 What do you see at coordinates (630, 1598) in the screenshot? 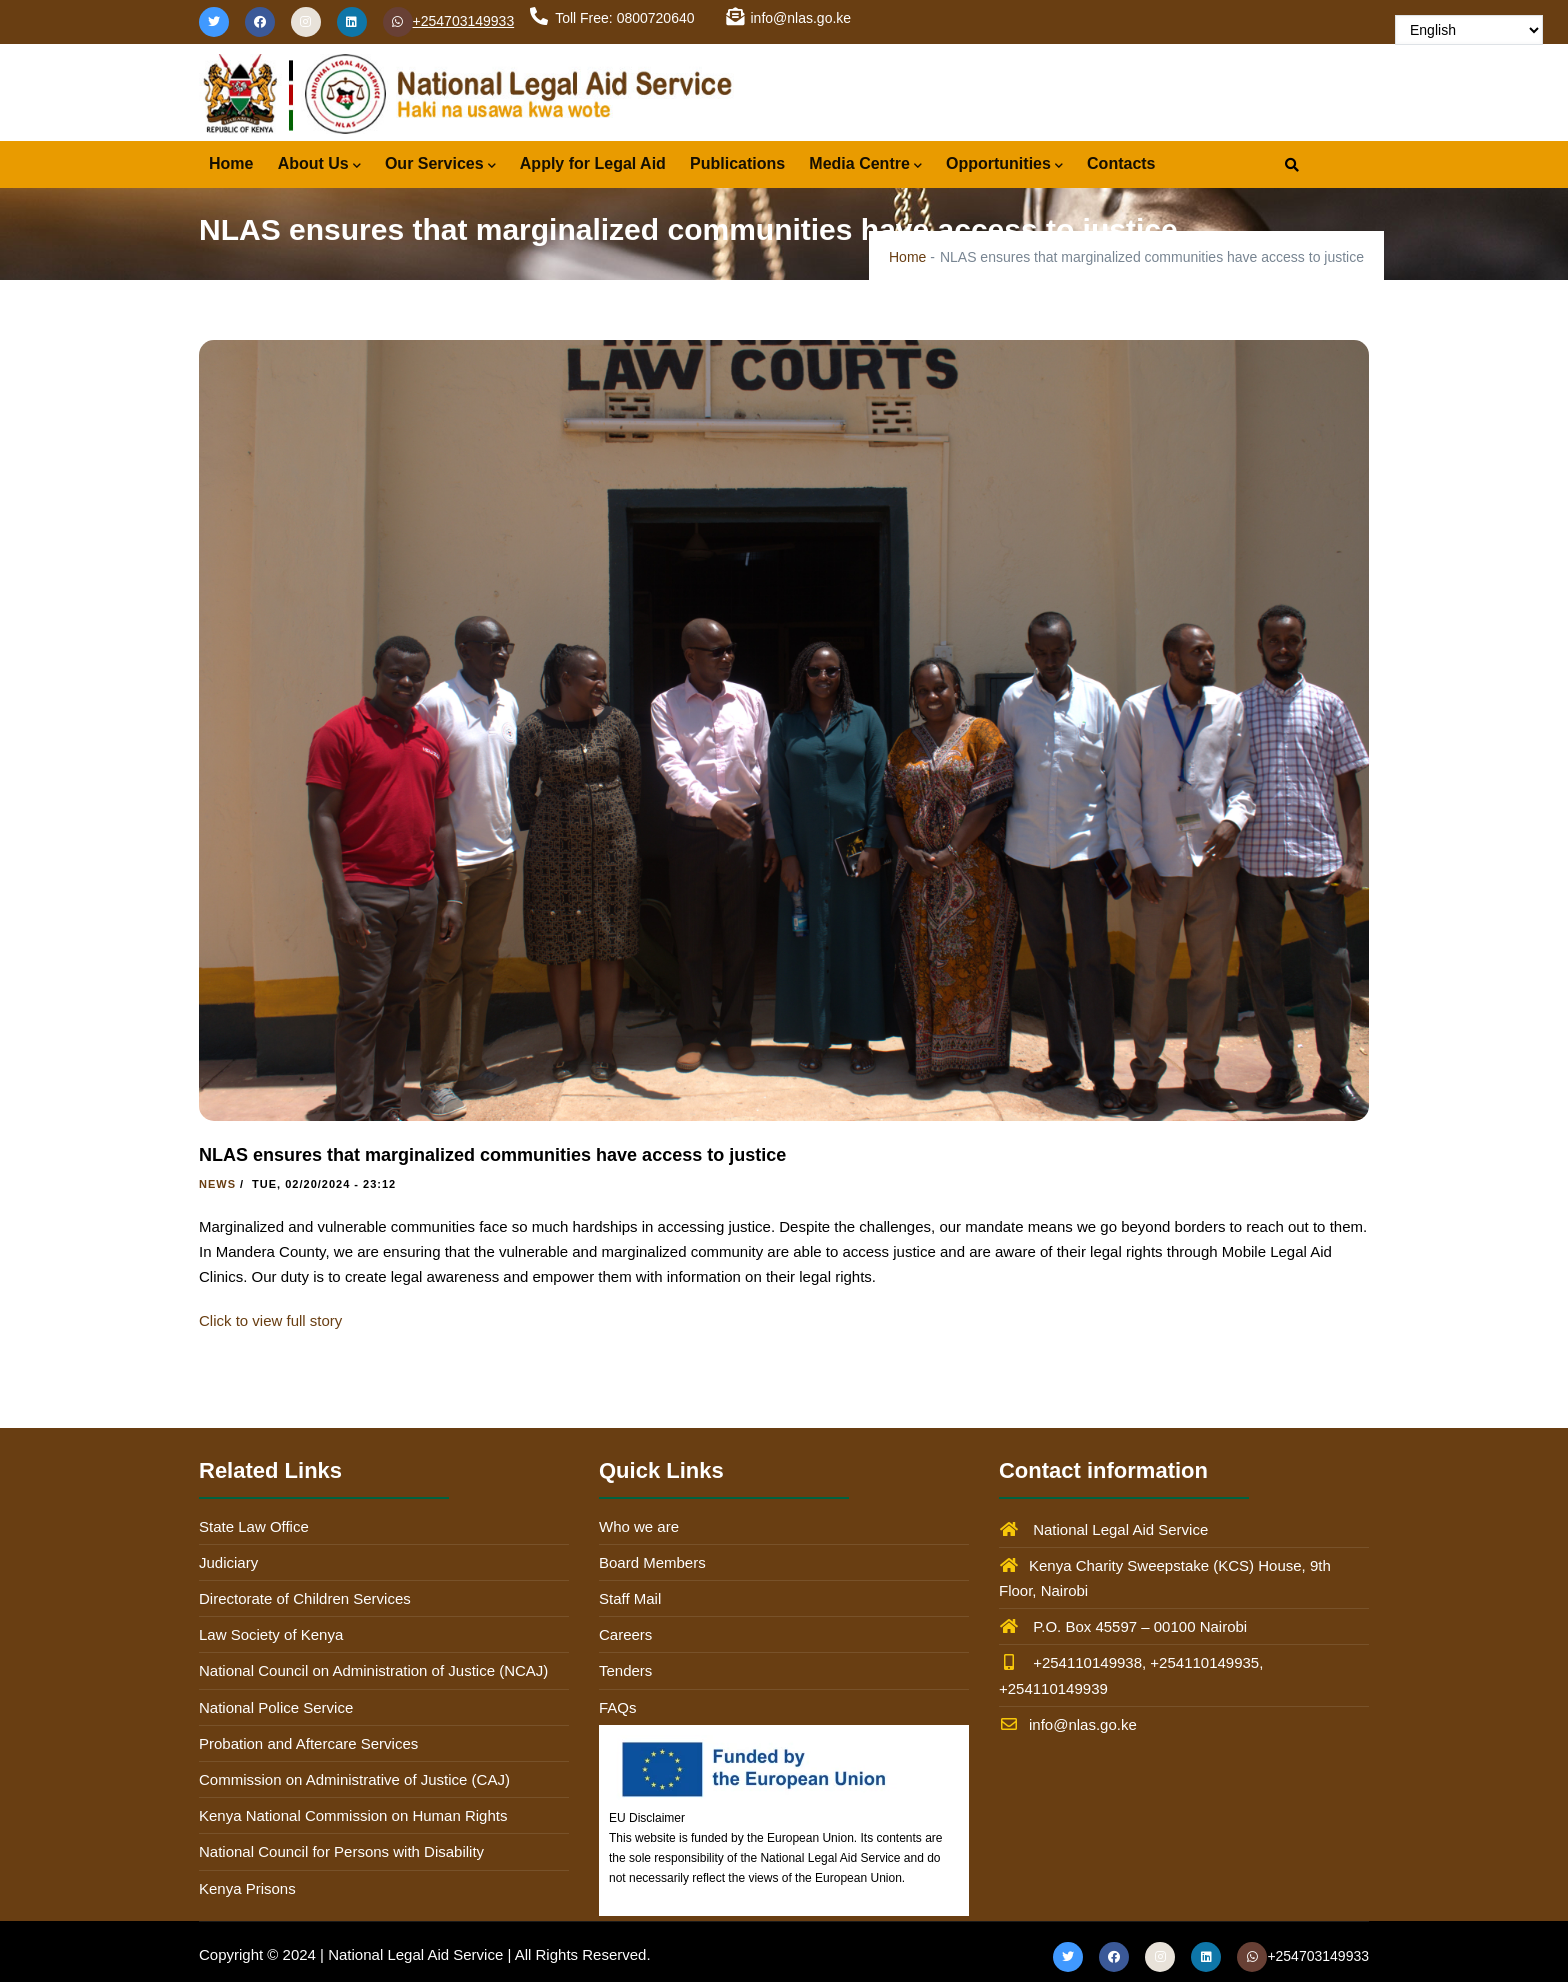
I see `Staff Mail` at bounding box center [630, 1598].